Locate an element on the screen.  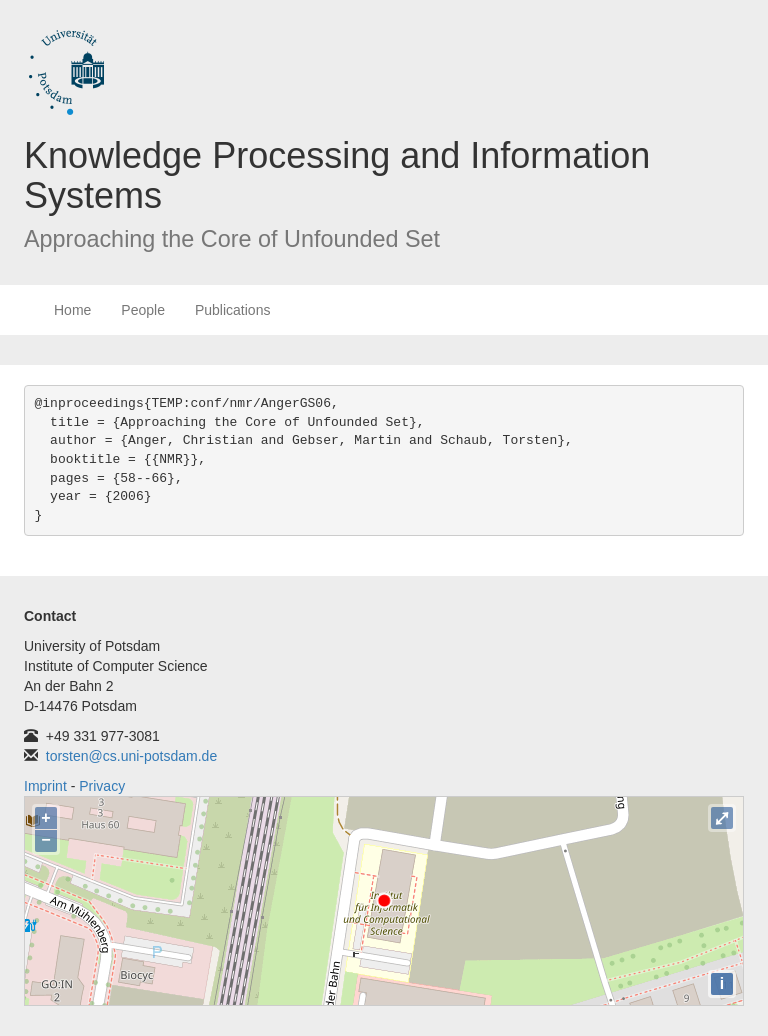
torsten@cs.uni-potsdam.de is located at coordinates (131, 756).